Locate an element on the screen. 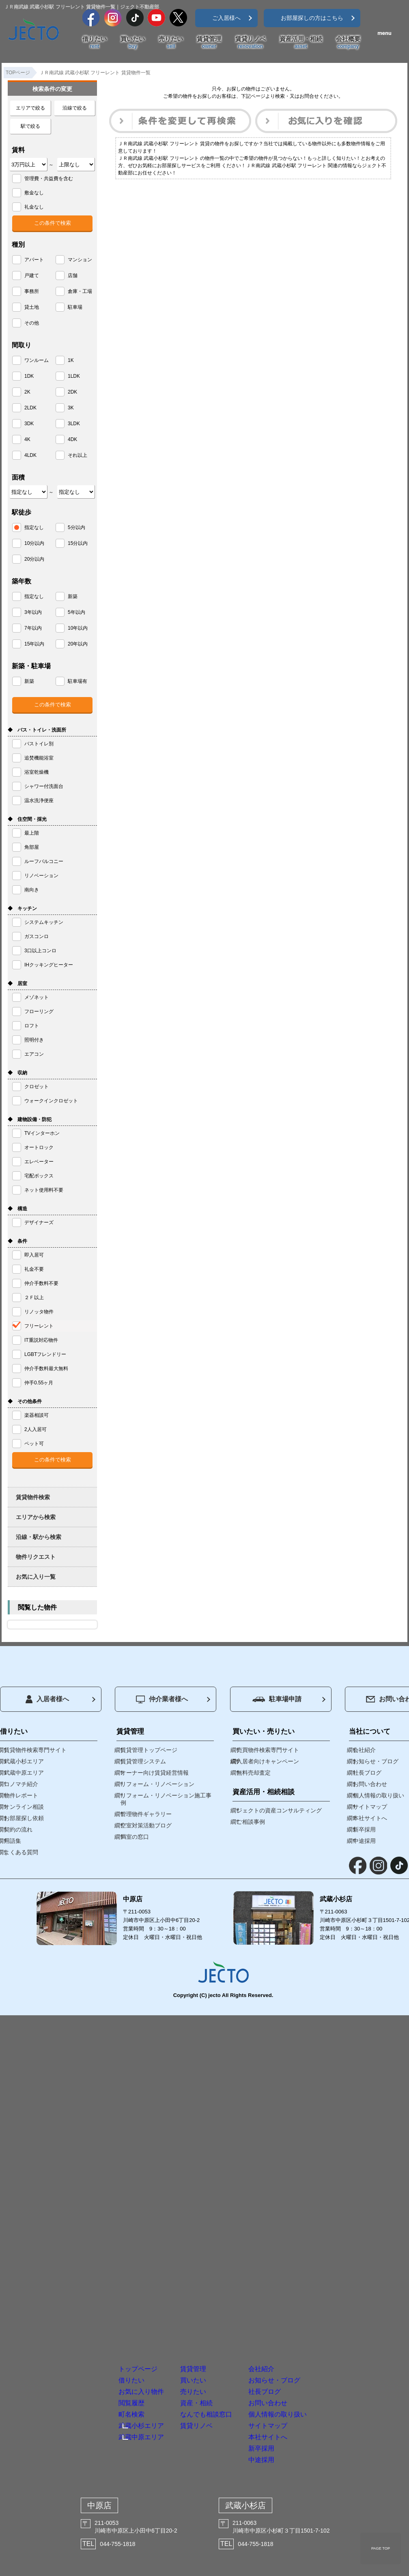  無料売却査定 is located at coordinates (254, 1772).